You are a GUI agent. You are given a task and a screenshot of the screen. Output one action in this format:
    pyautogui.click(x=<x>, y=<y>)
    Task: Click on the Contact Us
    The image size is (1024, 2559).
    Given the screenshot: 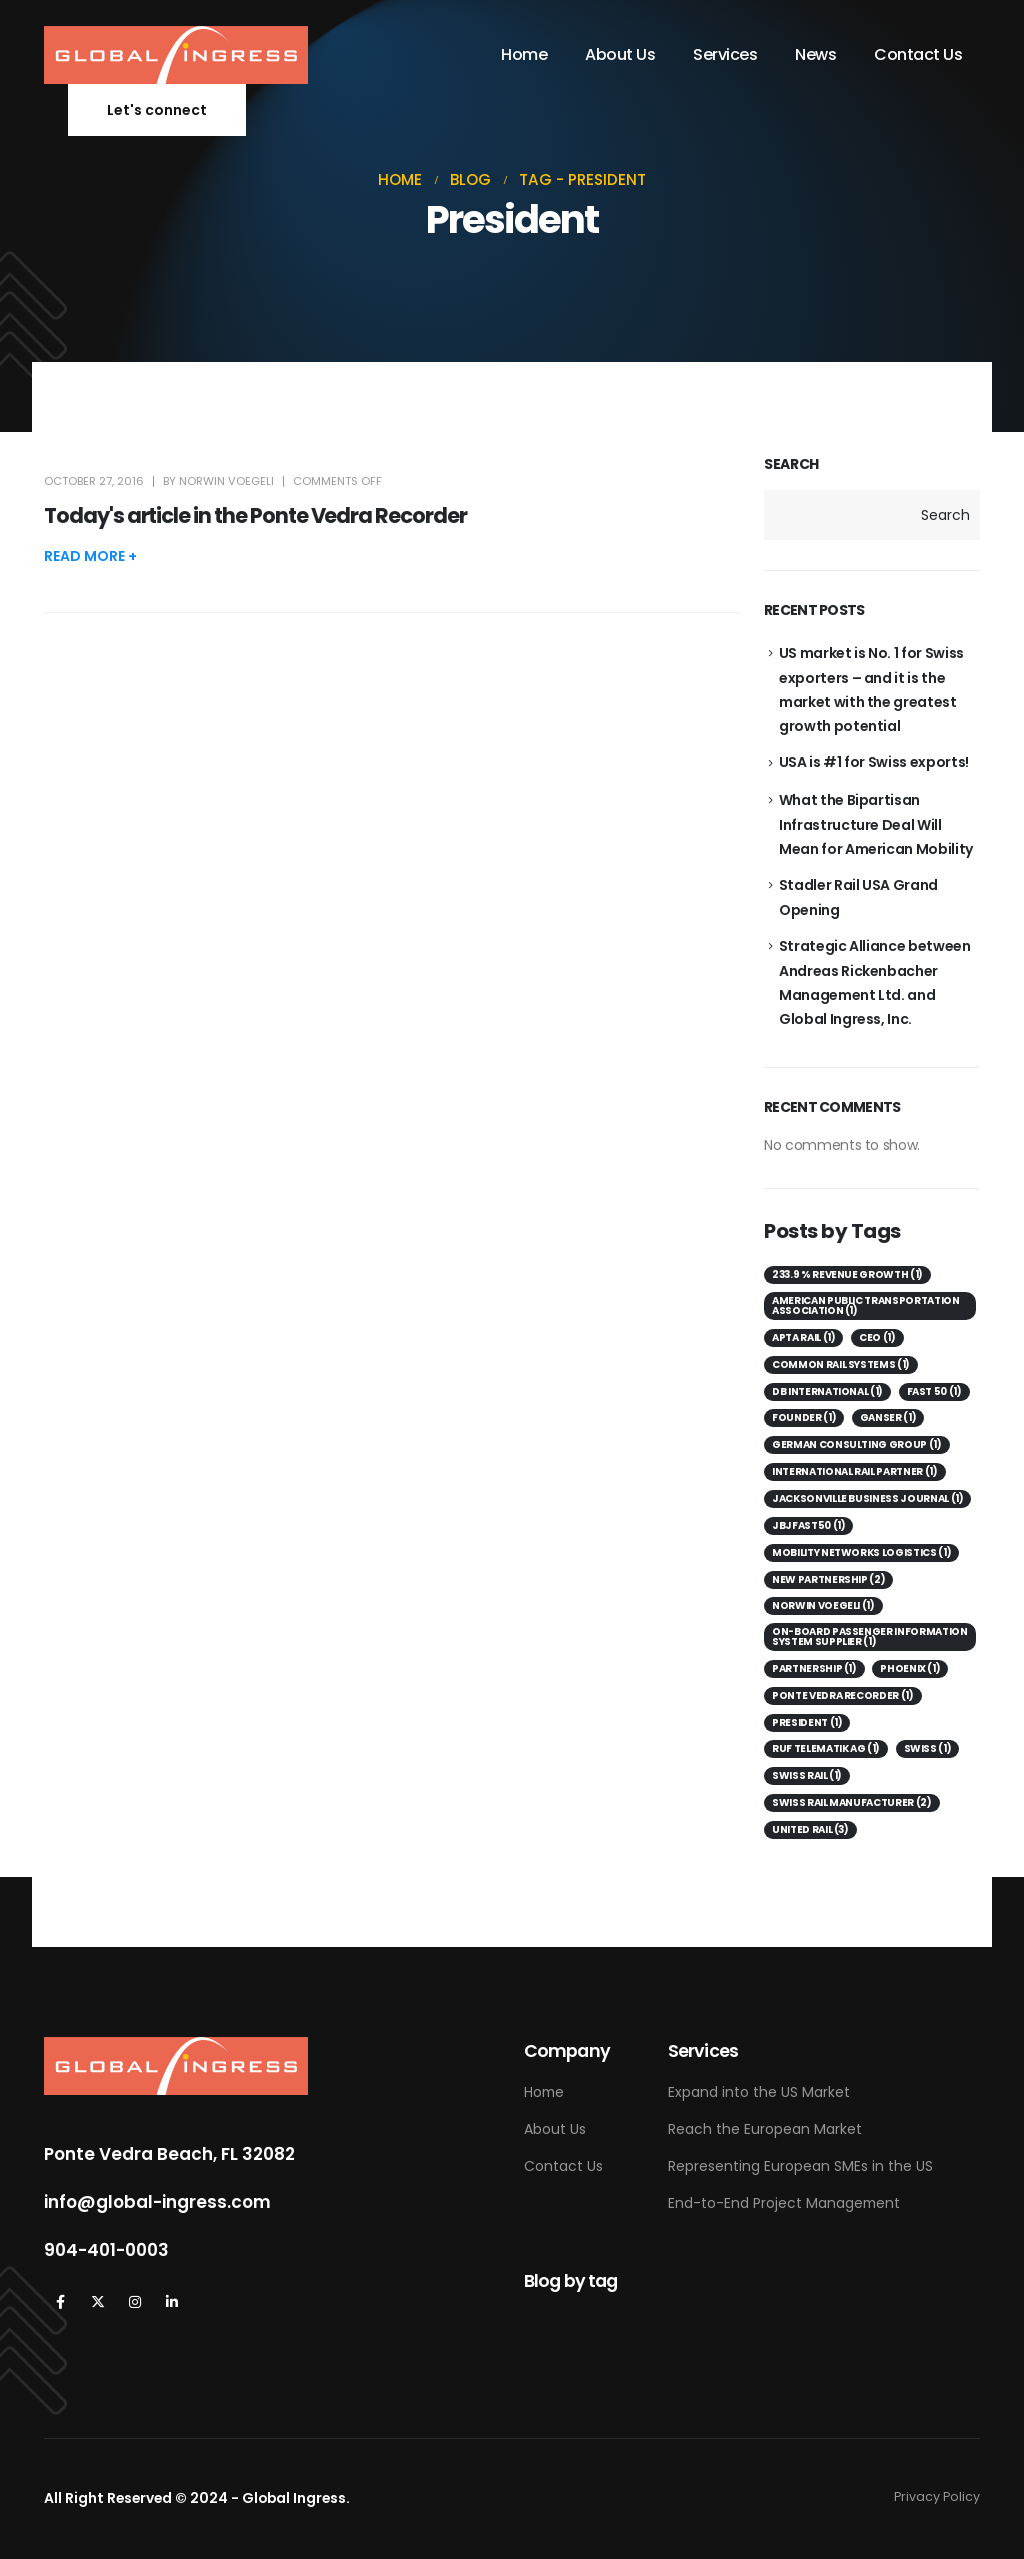 What is the action you would take?
    pyautogui.click(x=918, y=54)
    